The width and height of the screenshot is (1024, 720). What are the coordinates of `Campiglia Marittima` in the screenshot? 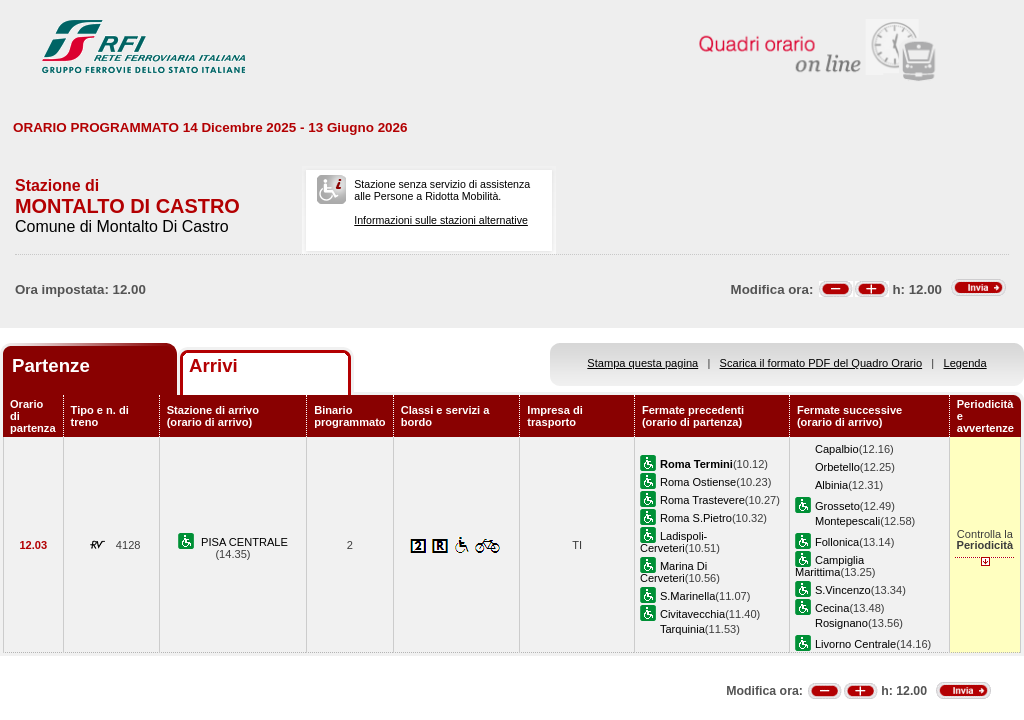 It's located at (829, 566).